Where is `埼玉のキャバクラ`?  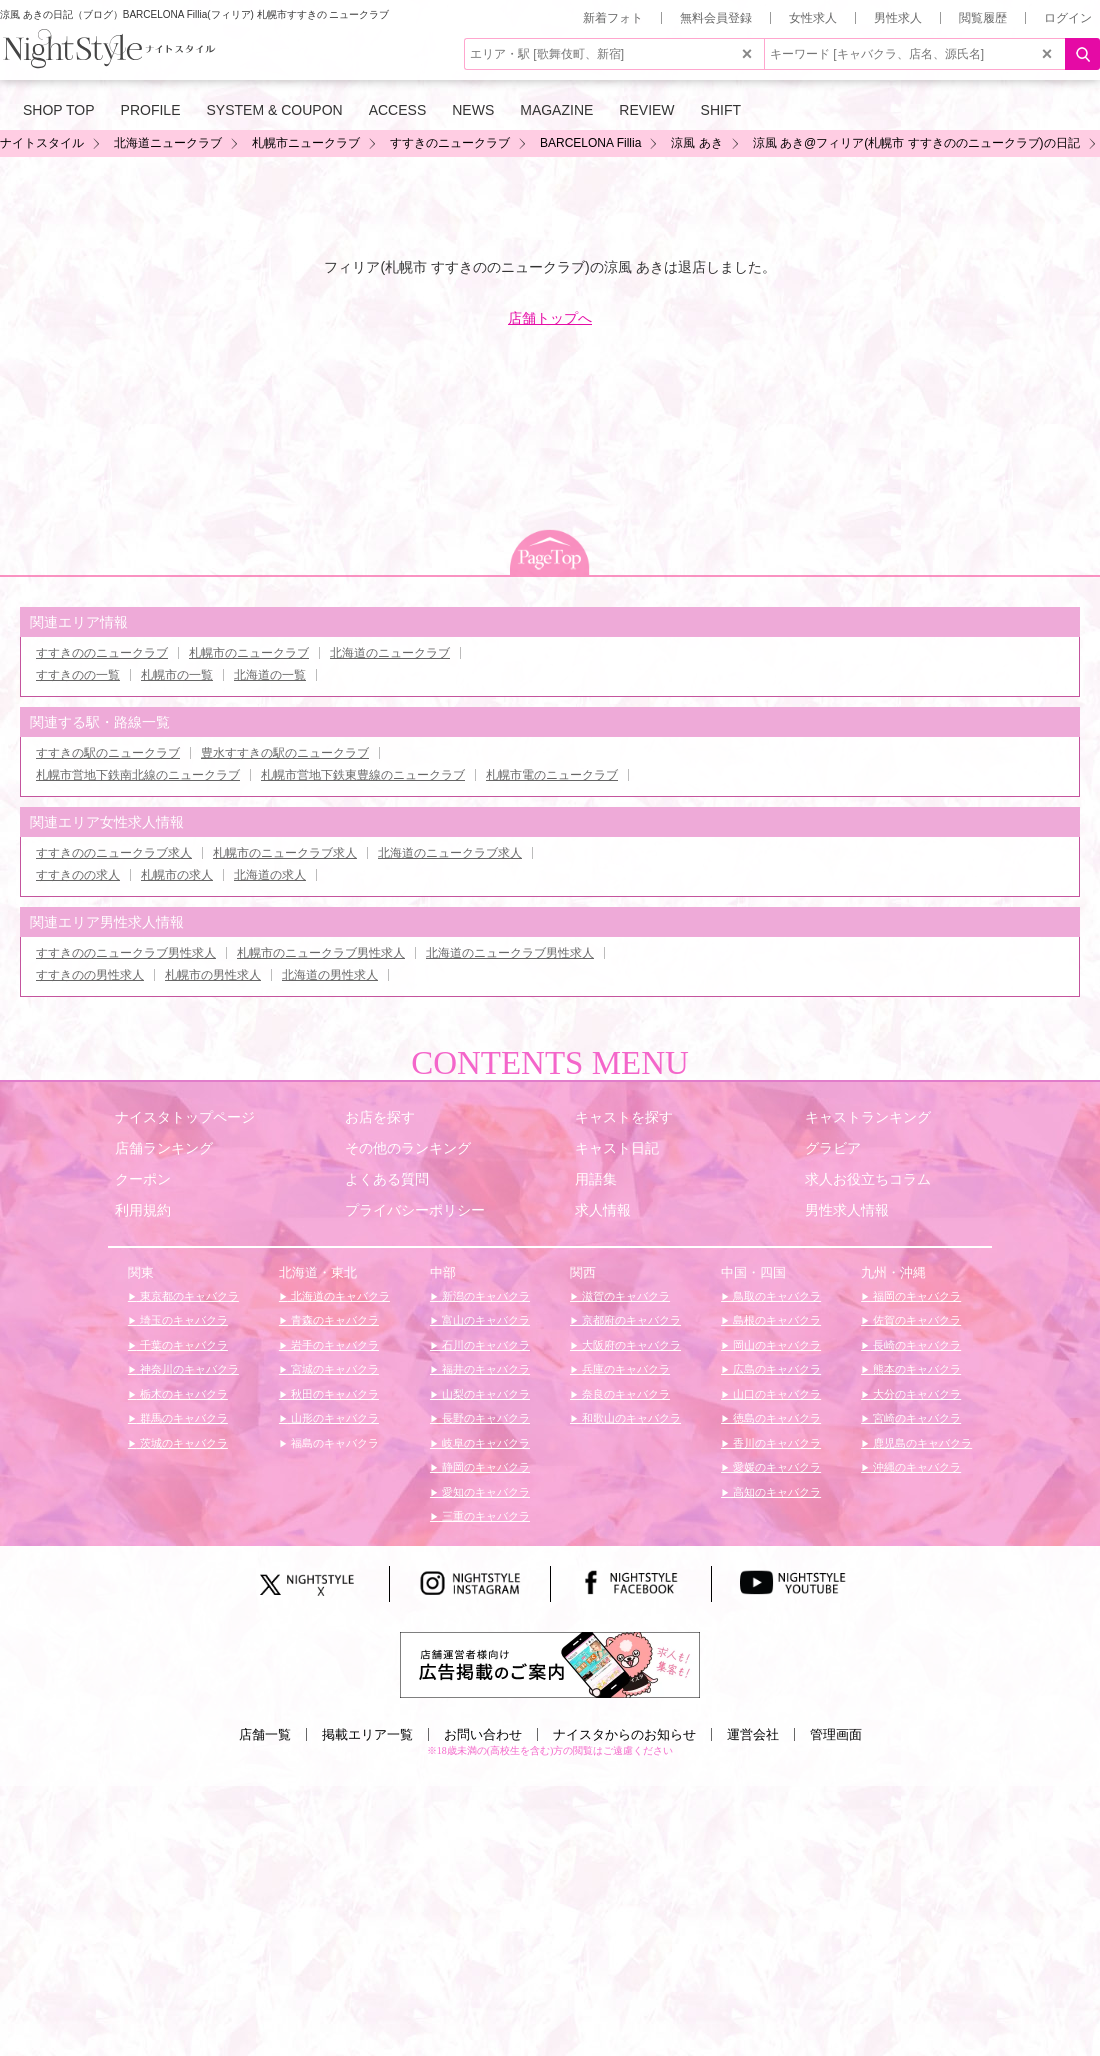 埼玉のキャバクラ is located at coordinates (182, 1320).